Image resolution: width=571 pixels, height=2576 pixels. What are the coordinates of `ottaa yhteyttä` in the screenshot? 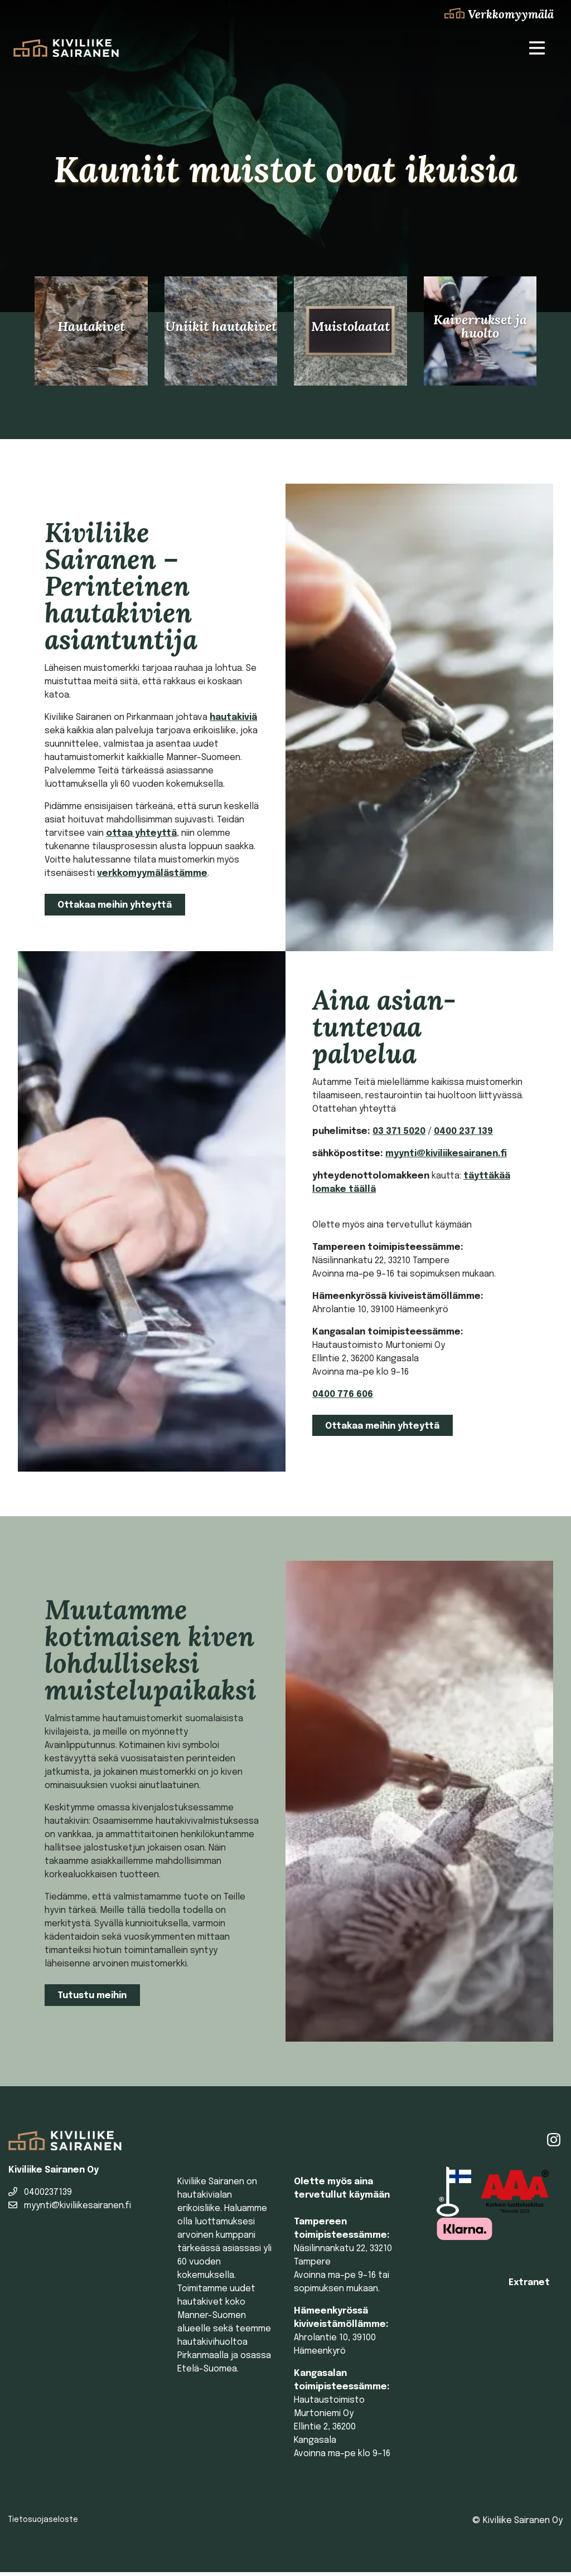 It's located at (141, 837).